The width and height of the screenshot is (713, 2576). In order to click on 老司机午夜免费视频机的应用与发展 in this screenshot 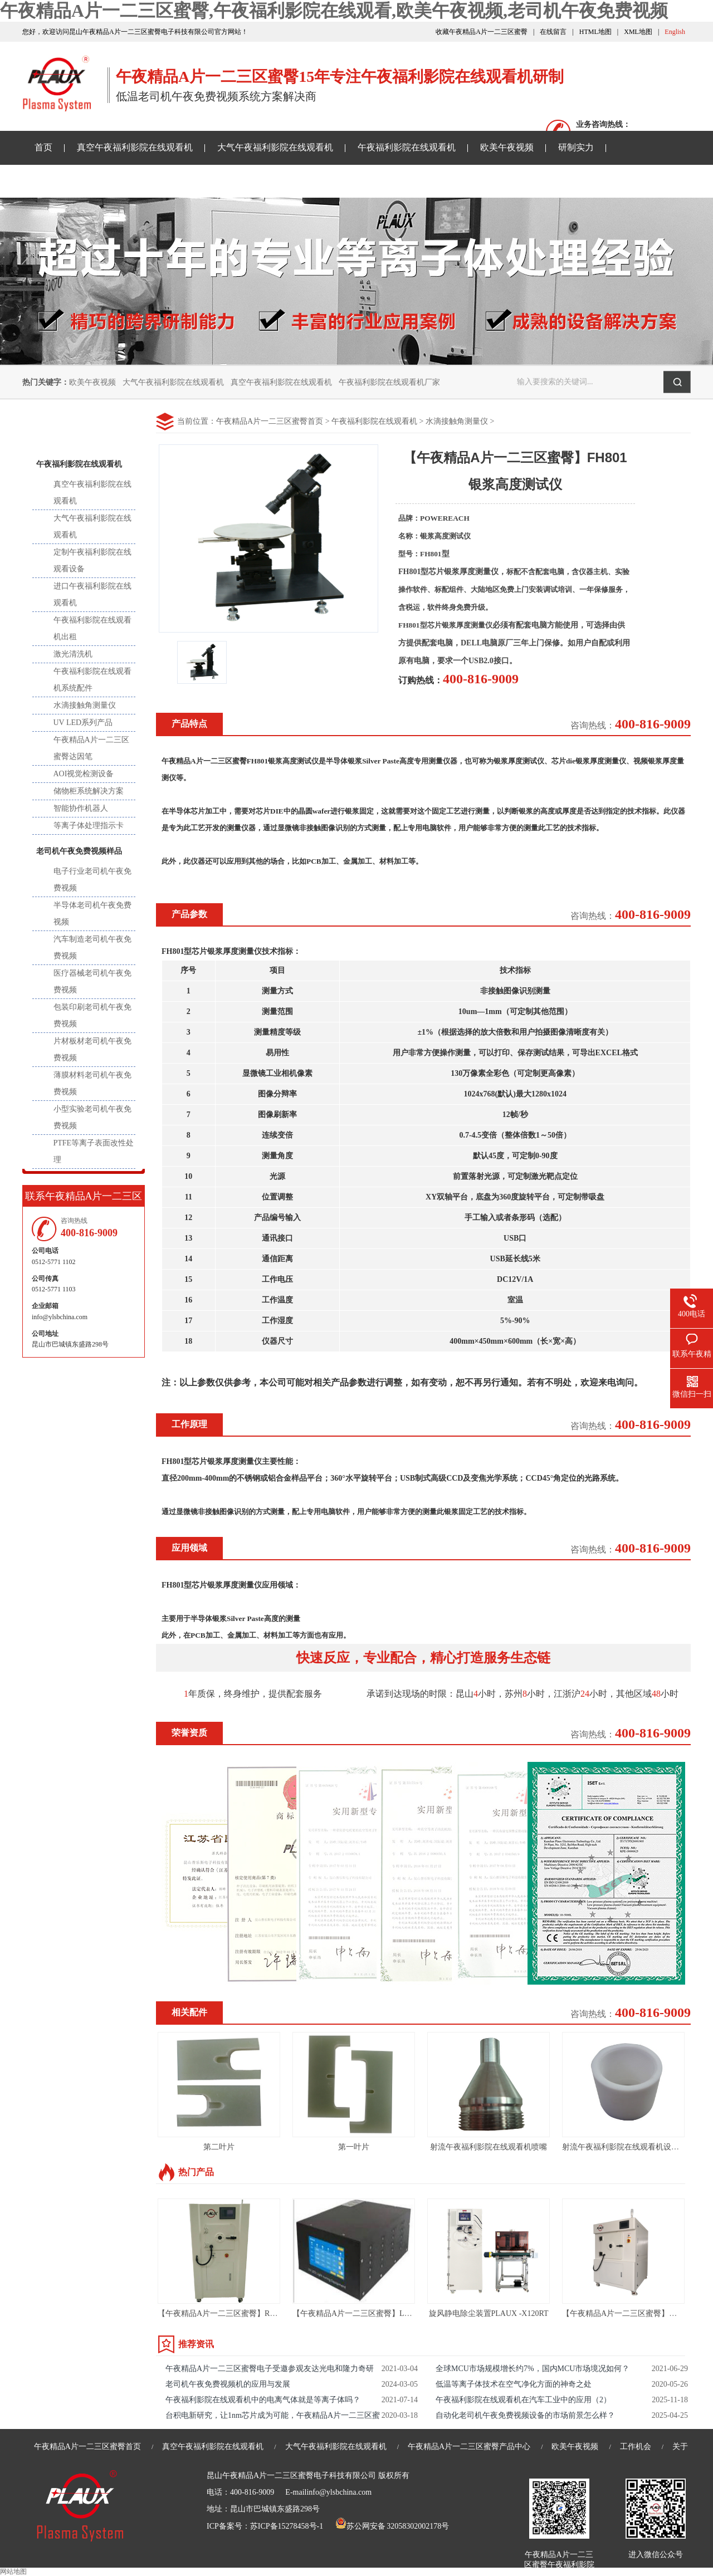, I will do `click(227, 2384)`.